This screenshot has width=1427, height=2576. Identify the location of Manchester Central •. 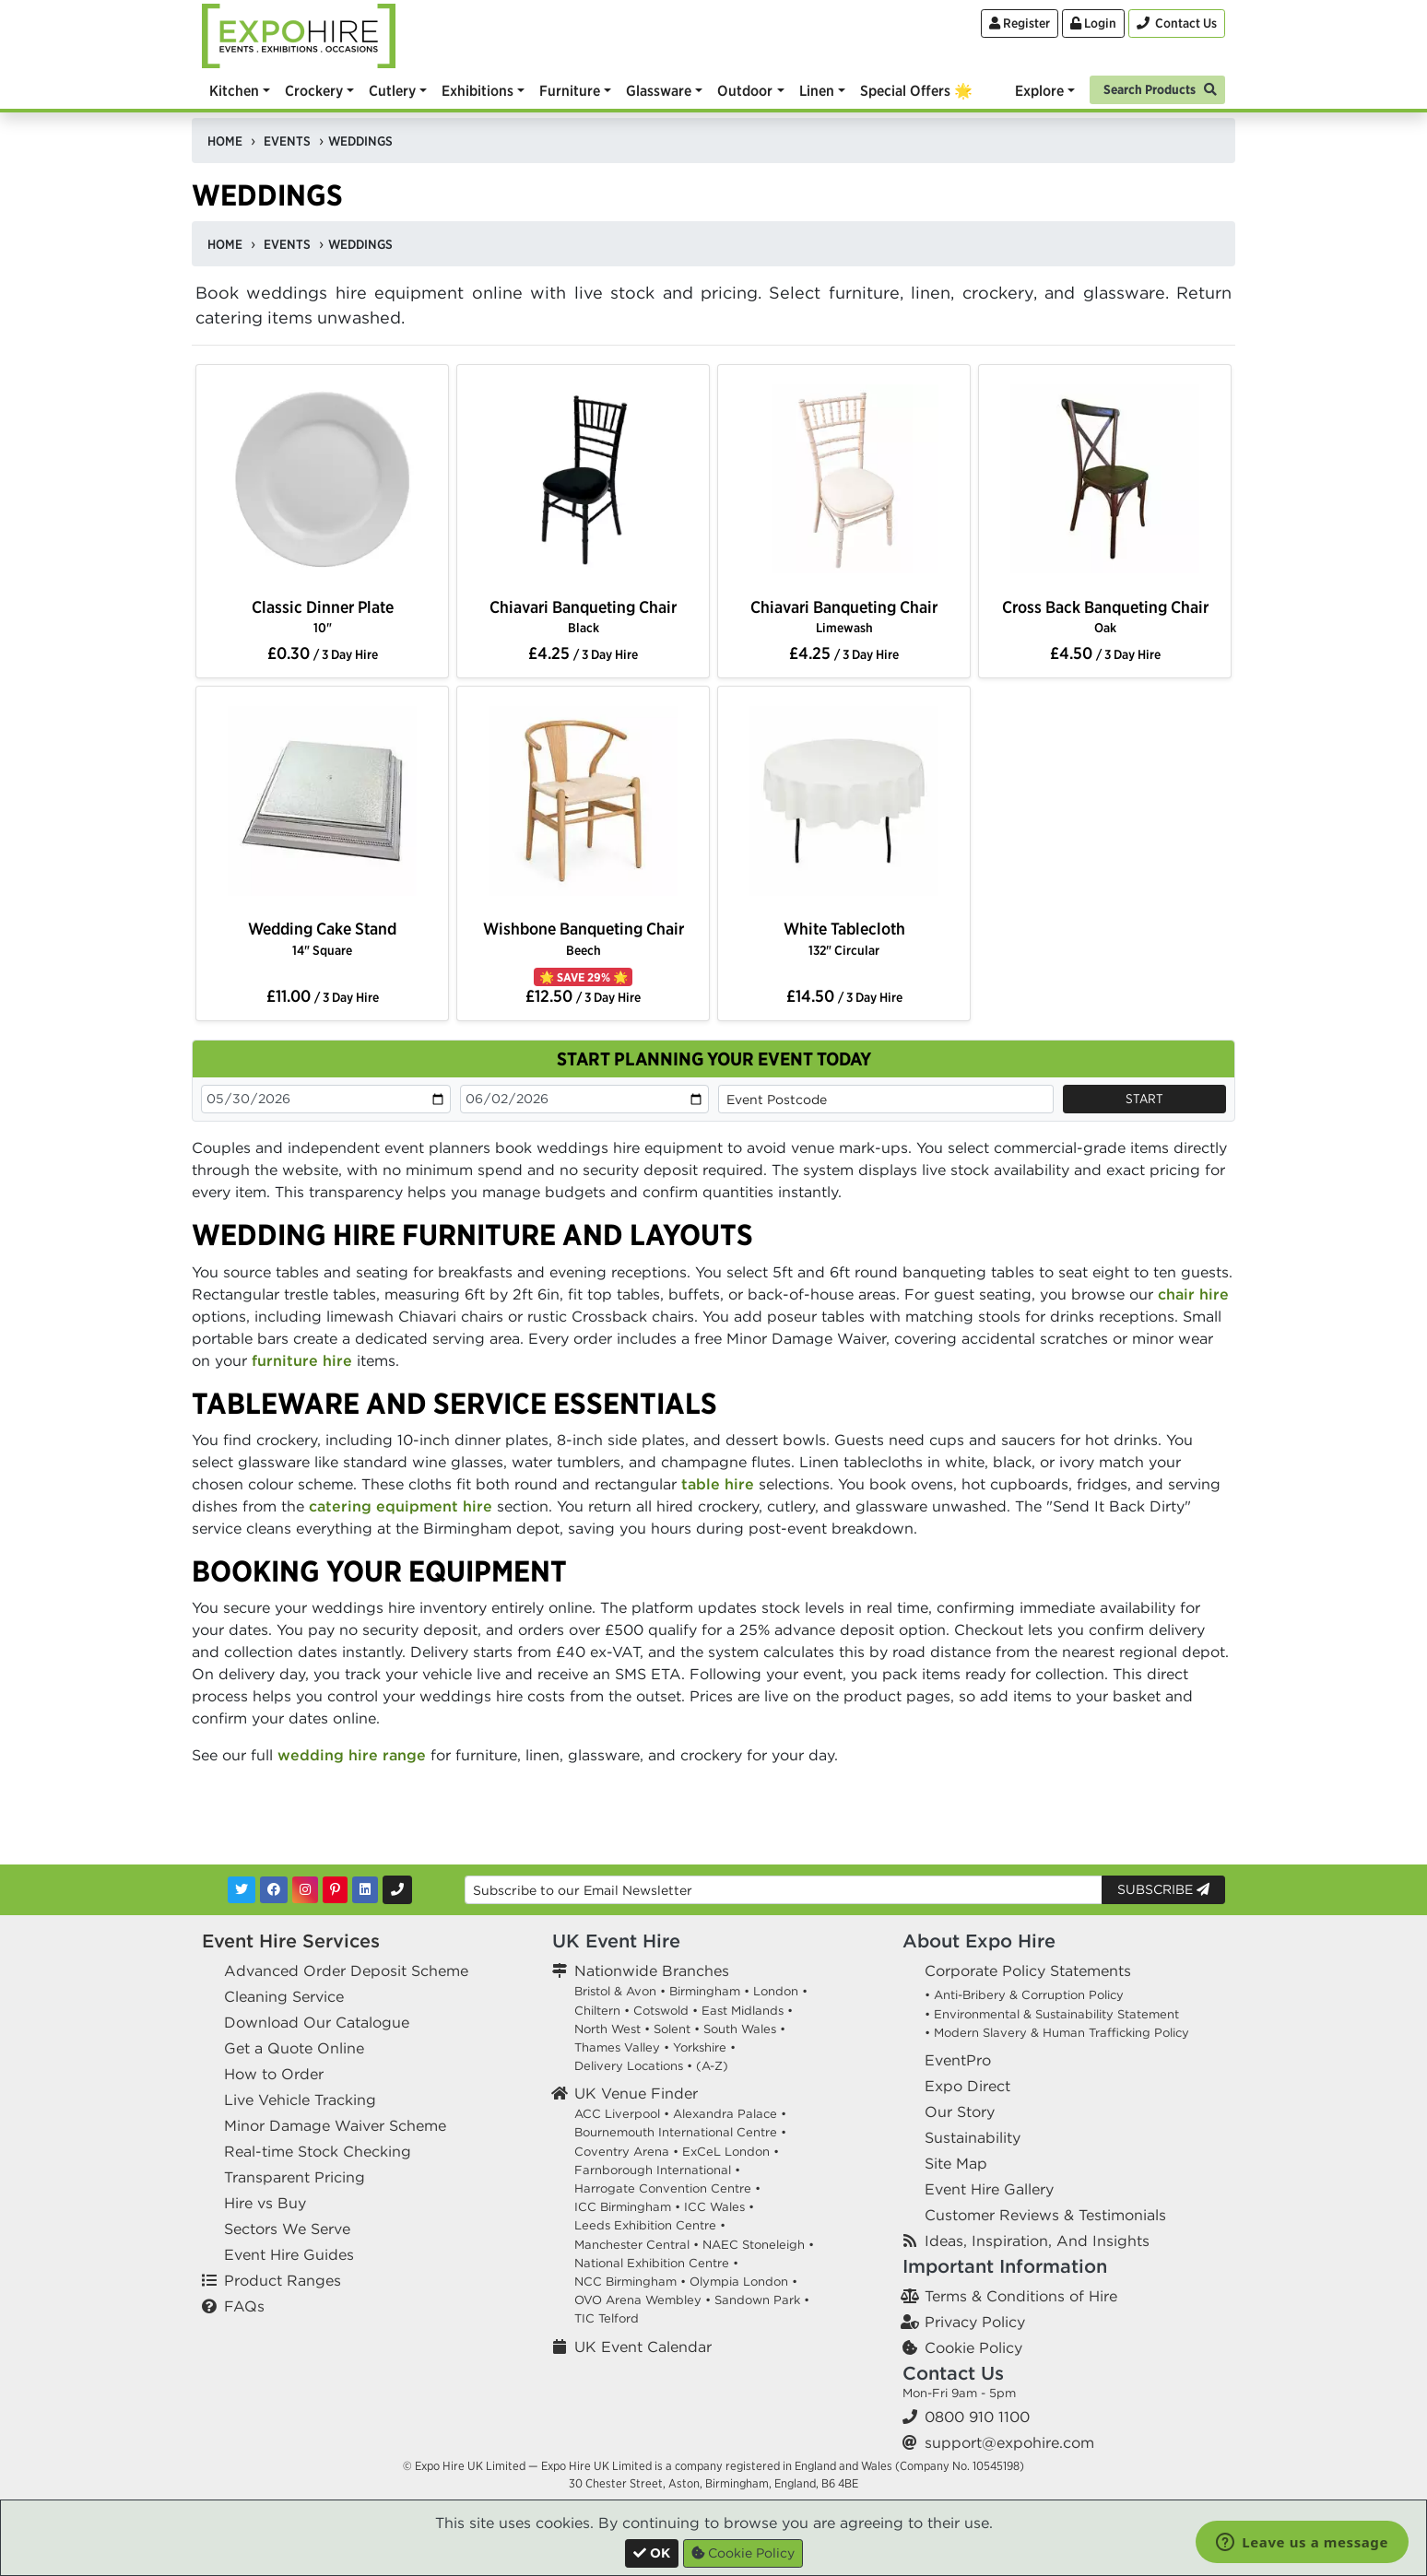
(636, 2245).